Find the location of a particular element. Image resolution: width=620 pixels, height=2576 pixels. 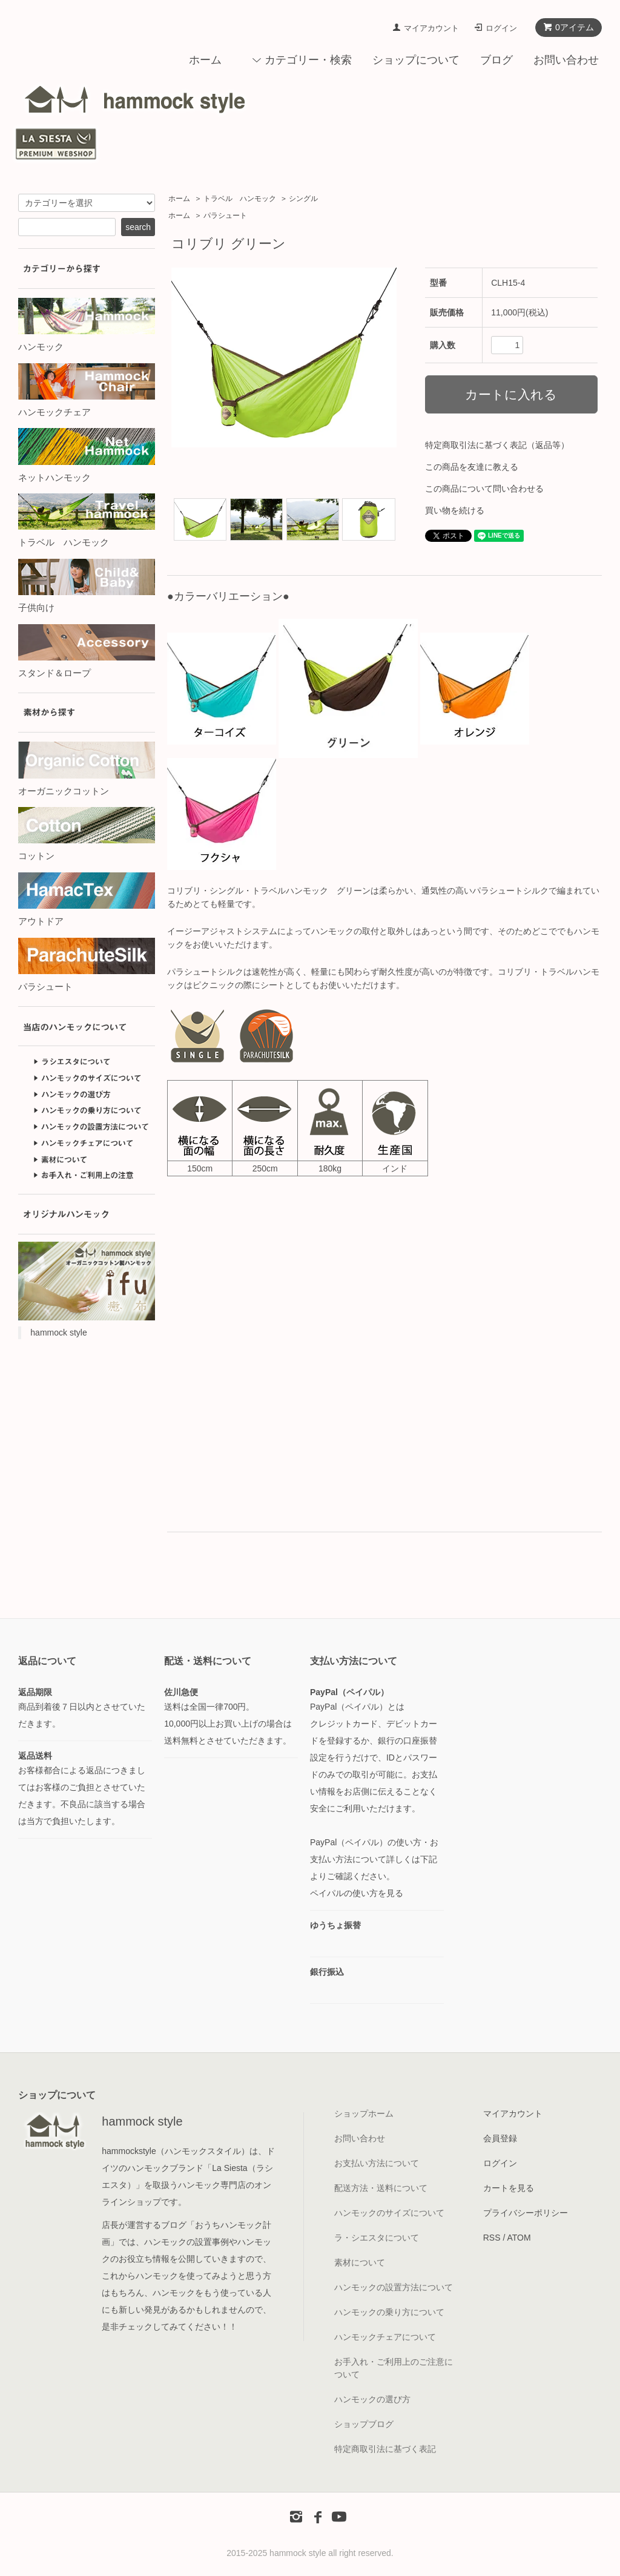

この商品を友達に教える is located at coordinates (471, 467).